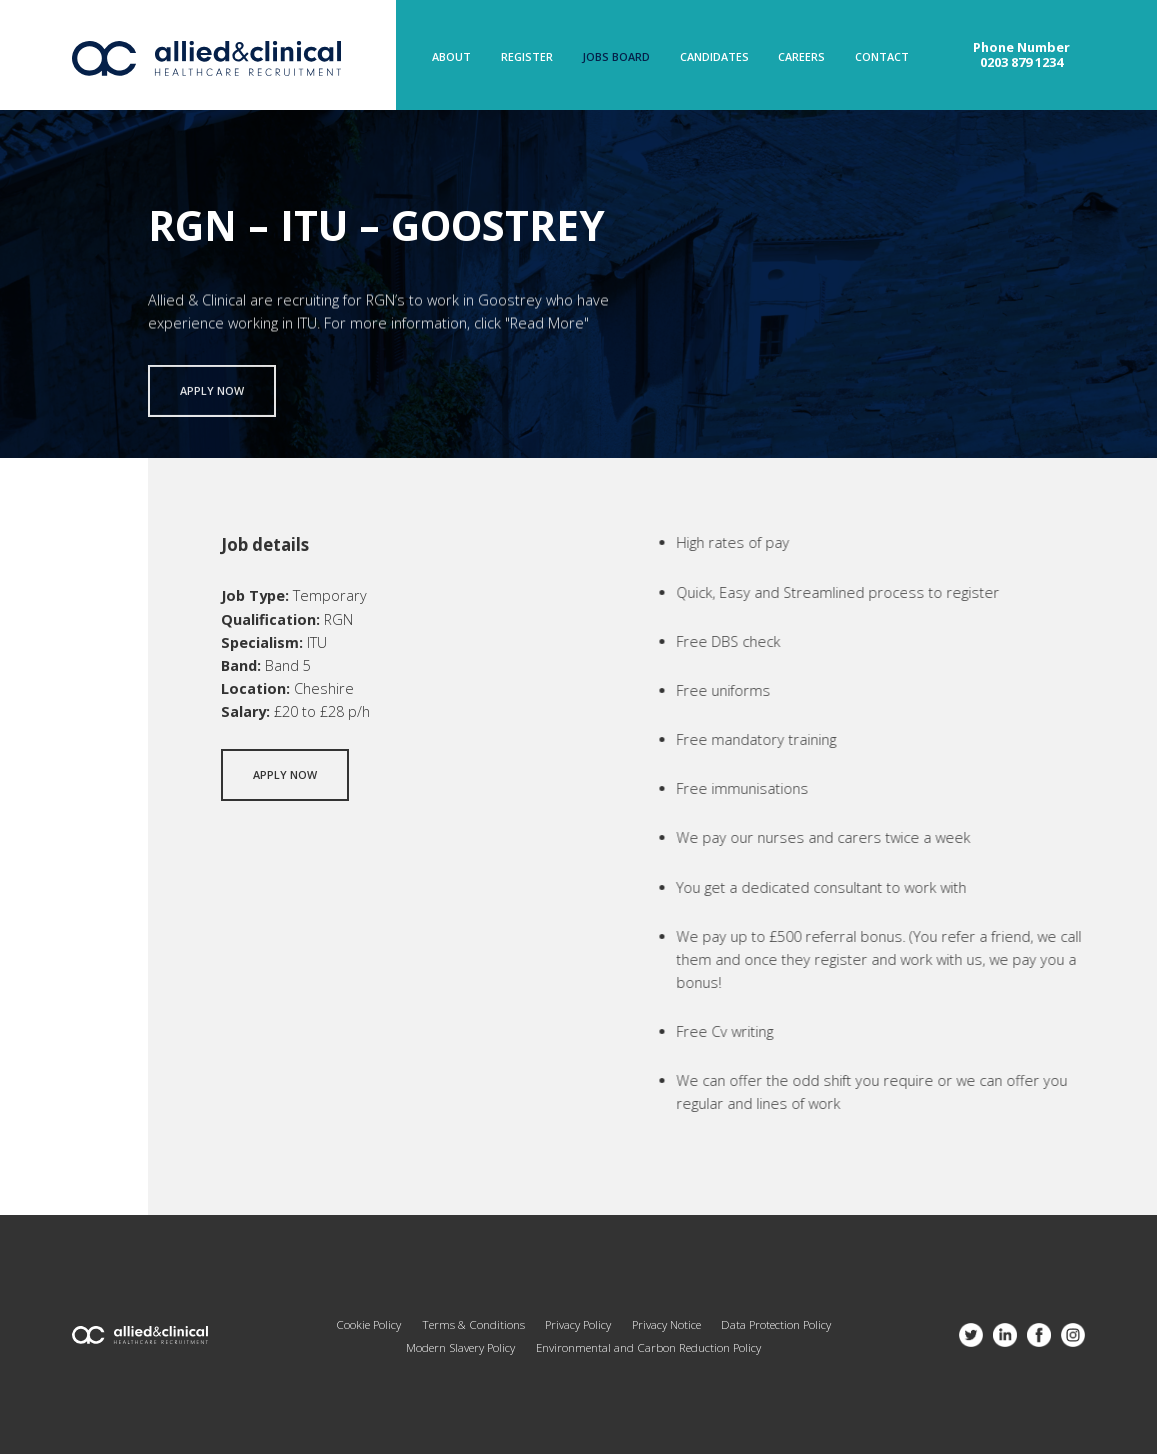 This screenshot has height=1454, width=1157. What do you see at coordinates (801, 57) in the screenshot?
I see `Careers` at bounding box center [801, 57].